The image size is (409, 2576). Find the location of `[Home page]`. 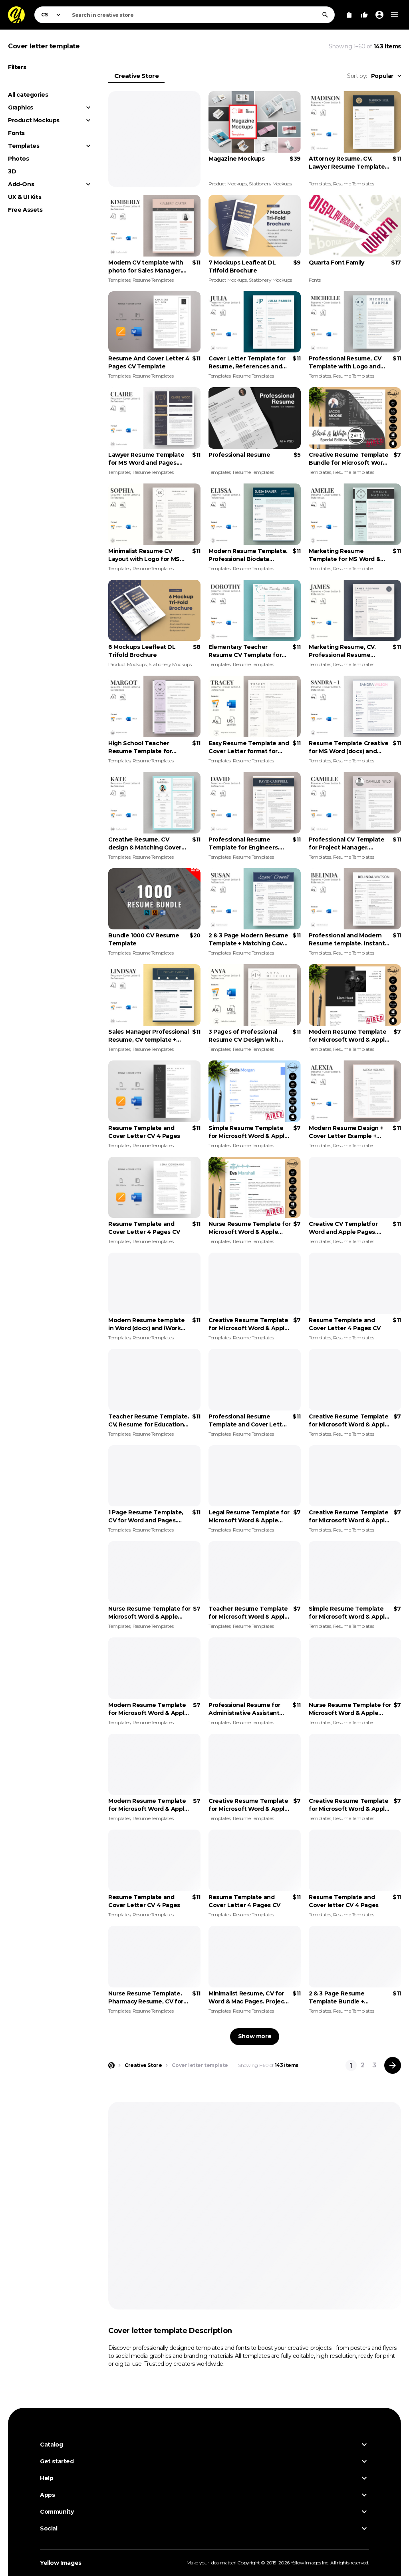

[Home page] is located at coordinates (111, 2065).